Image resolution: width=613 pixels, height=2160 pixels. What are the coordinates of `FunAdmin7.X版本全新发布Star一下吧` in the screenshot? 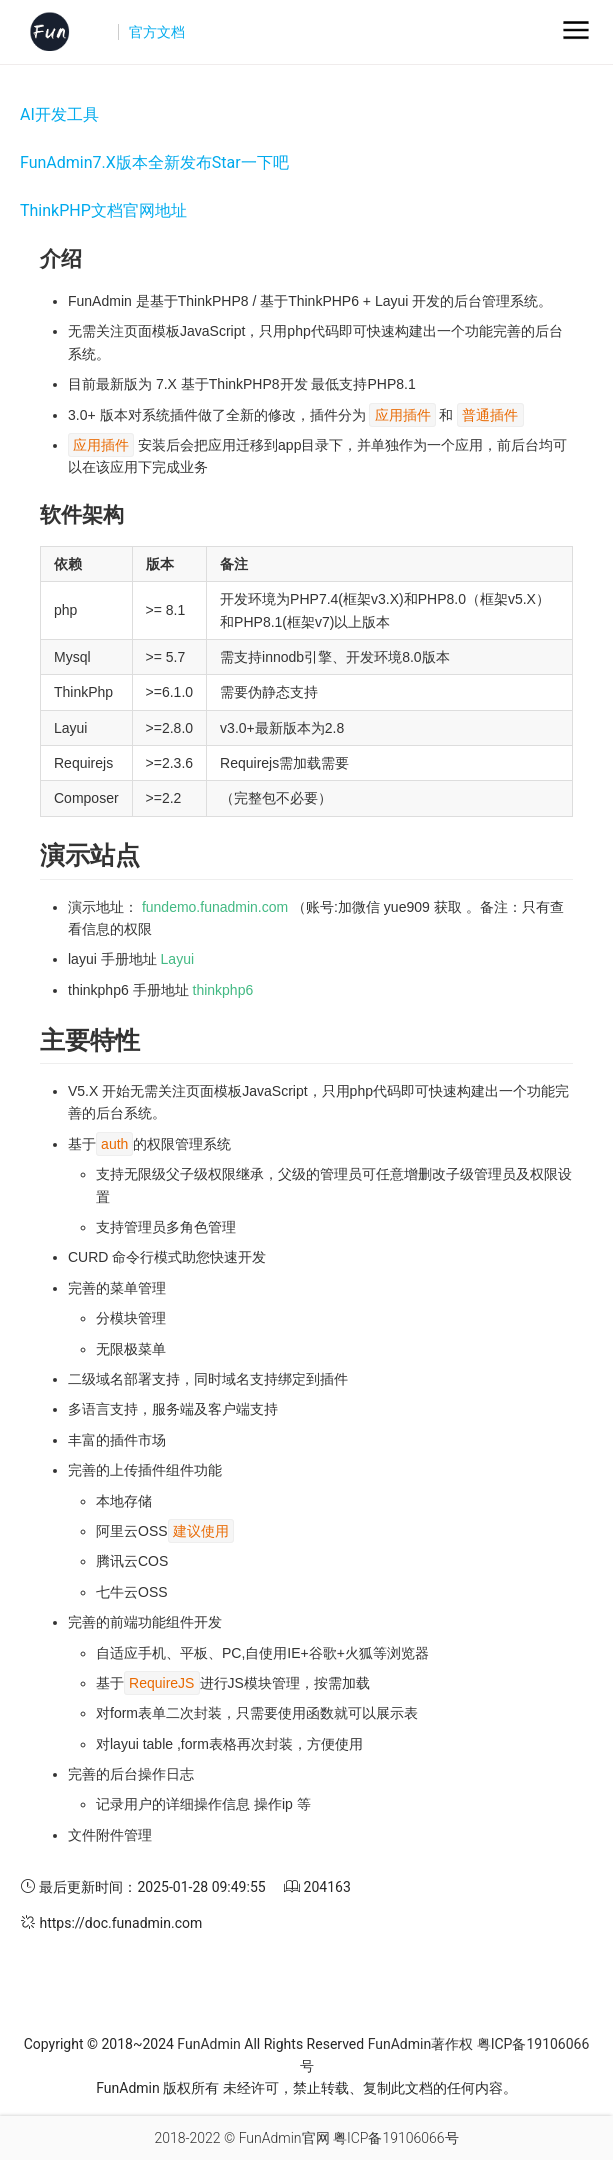 It's located at (154, 162).